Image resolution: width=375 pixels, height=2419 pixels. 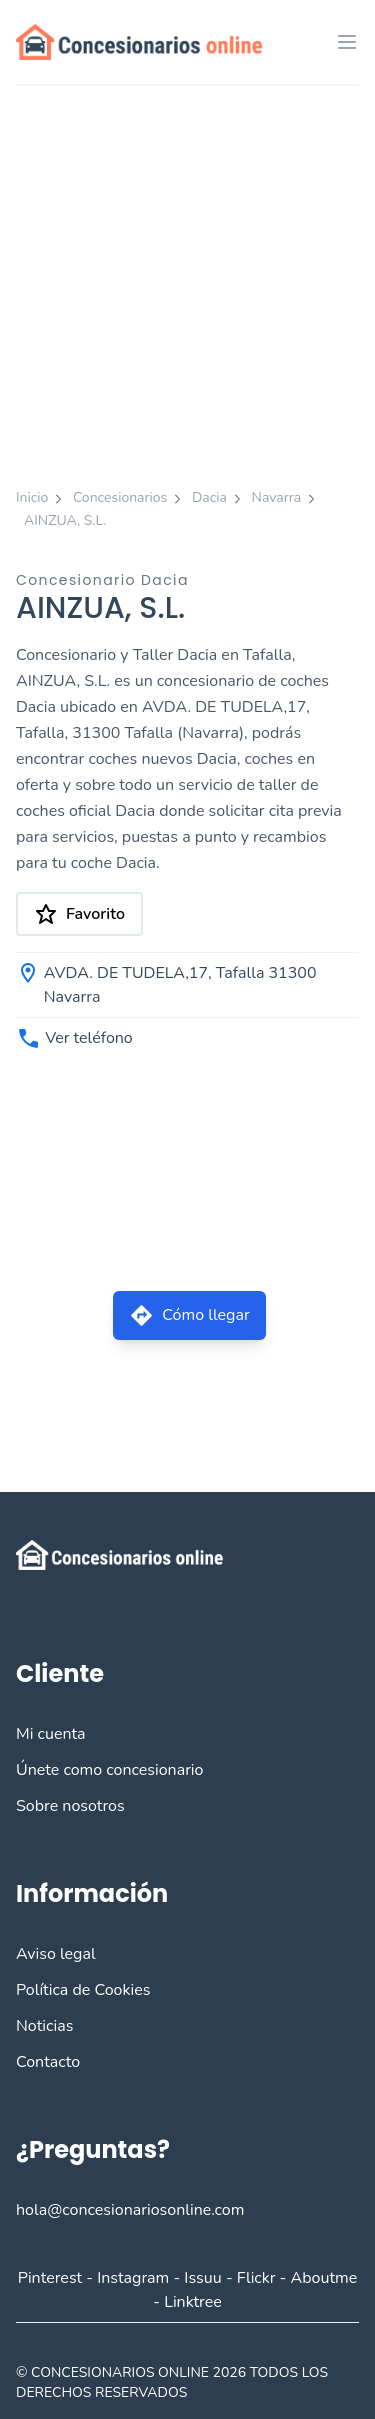 What do you see at coordinates (83, 1990) in the screenshot?
I see `Política de Cookies` at bounding box center [83, 1990].